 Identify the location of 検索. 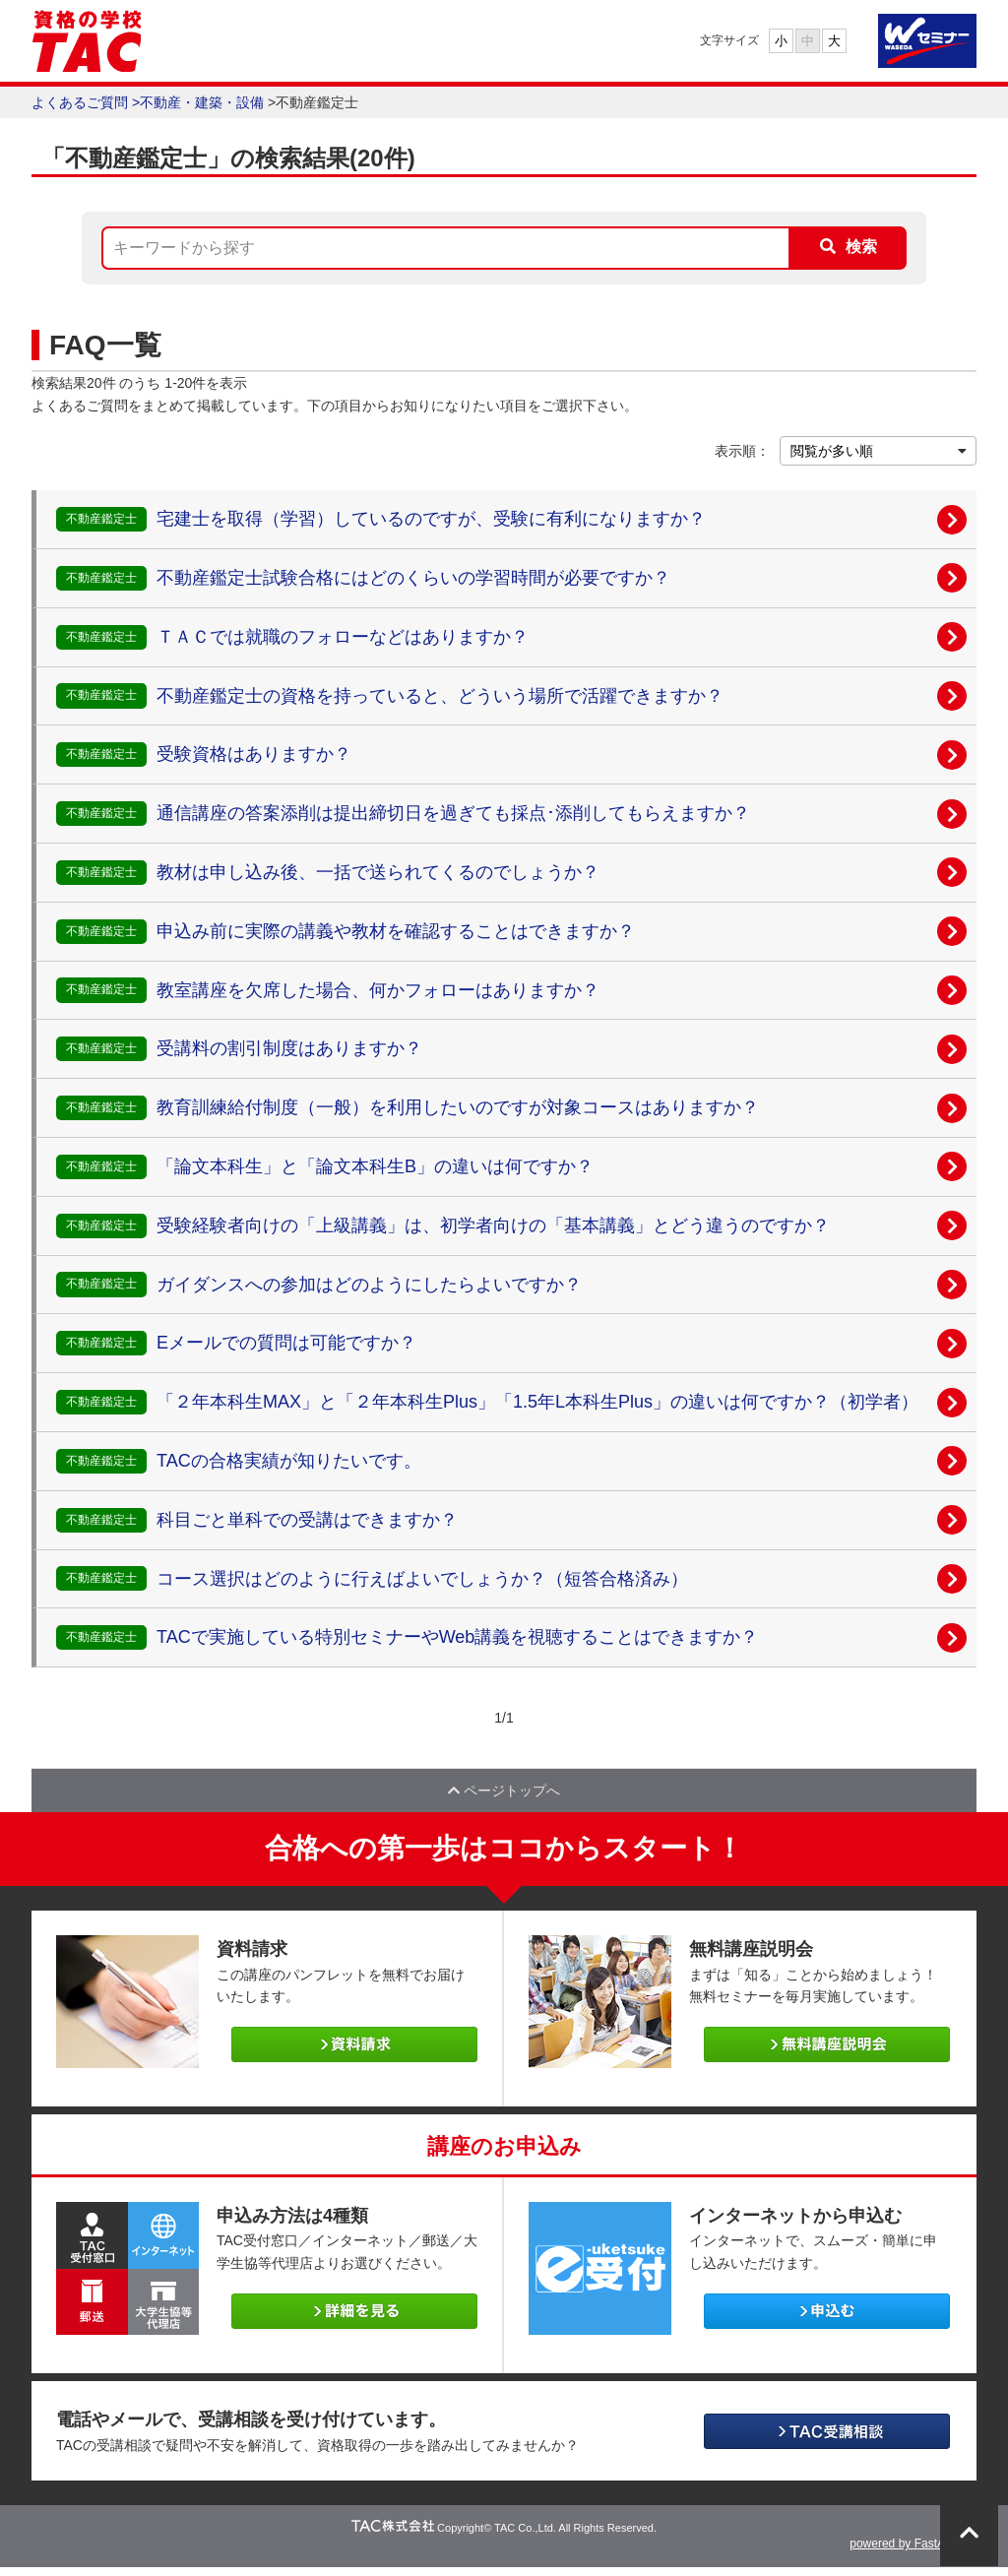
(861, 246).